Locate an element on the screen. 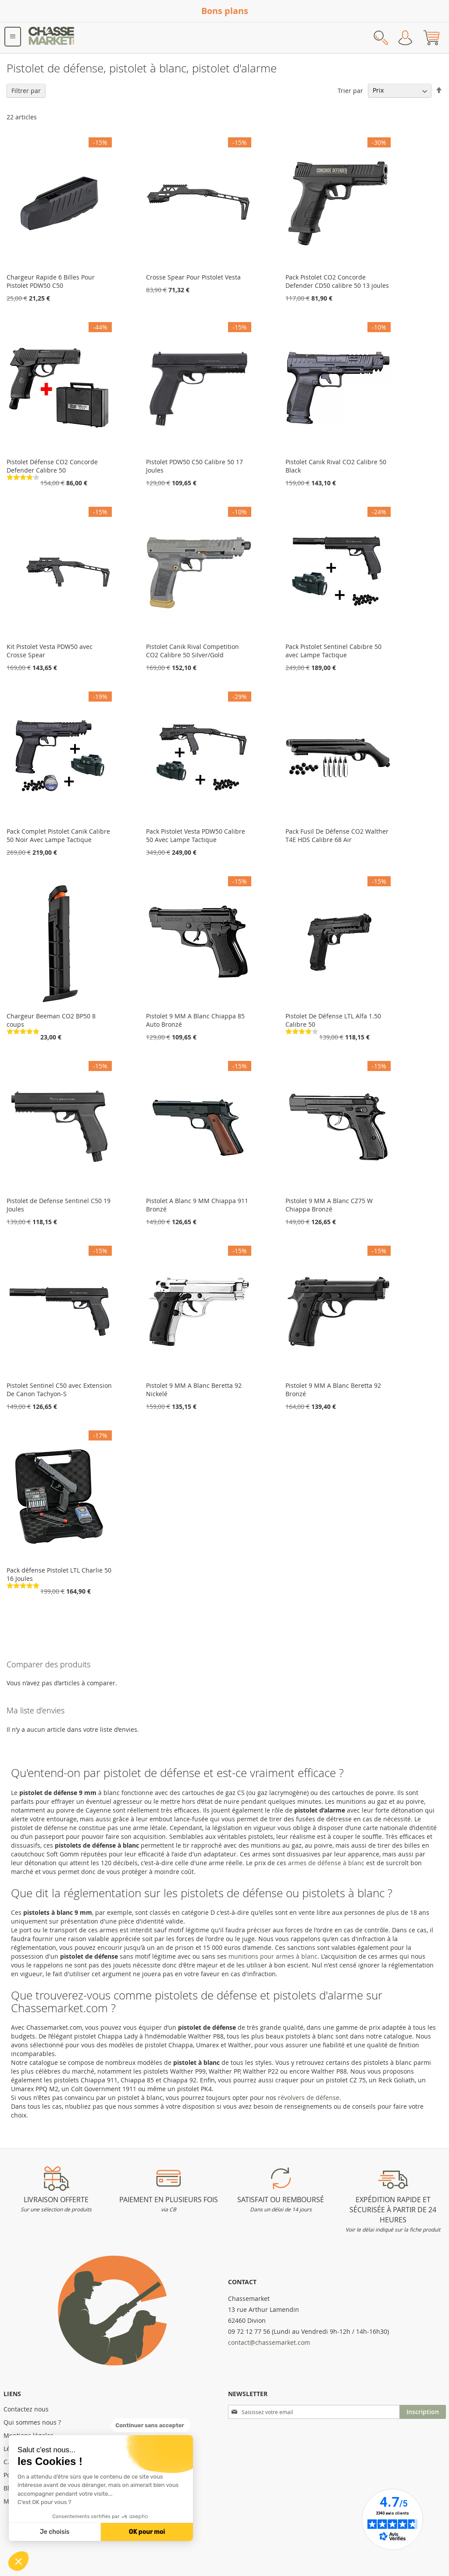 This screenshot has height=2576, width=449. [store logo] is located at coordinates (52, 38).